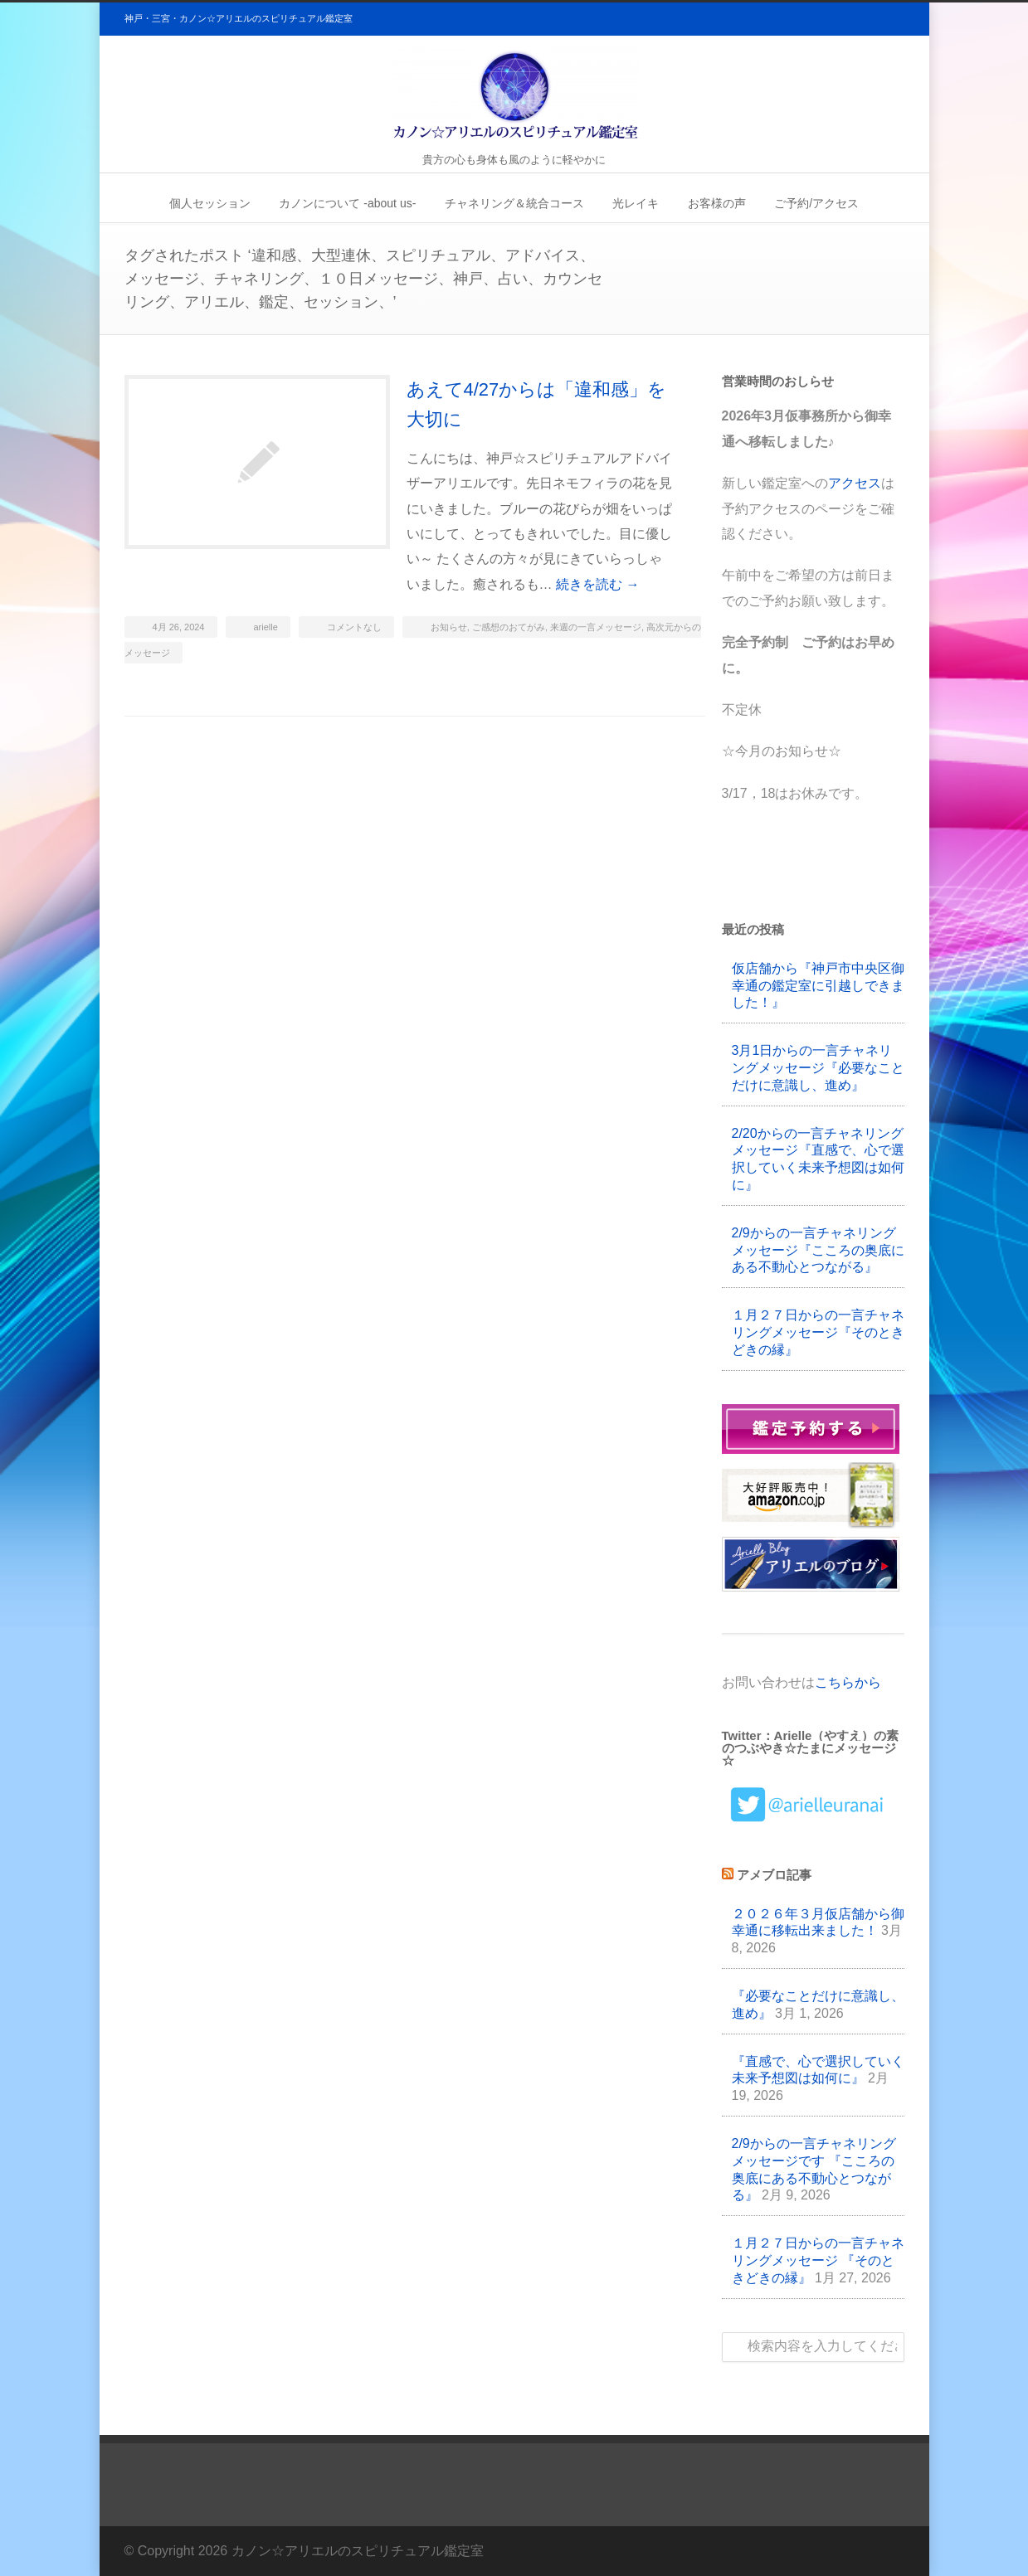  I want to click on arielle, so click(266, 627).